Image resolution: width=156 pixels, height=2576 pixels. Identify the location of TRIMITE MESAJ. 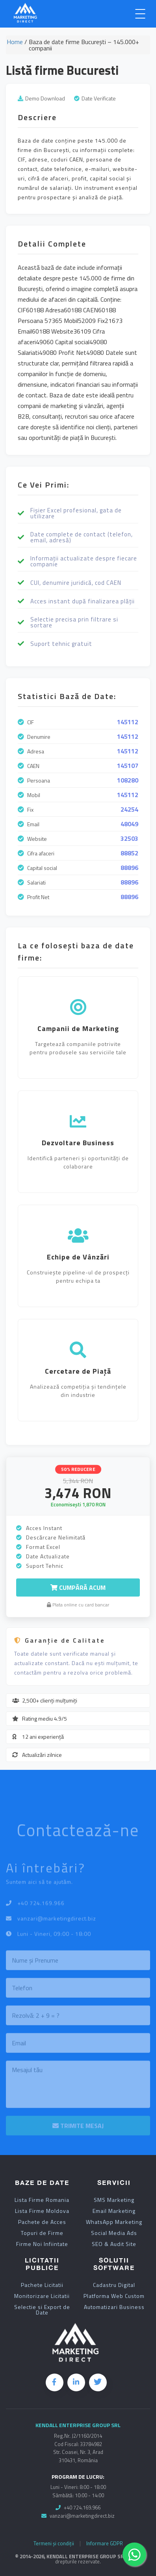
(78, 2129).